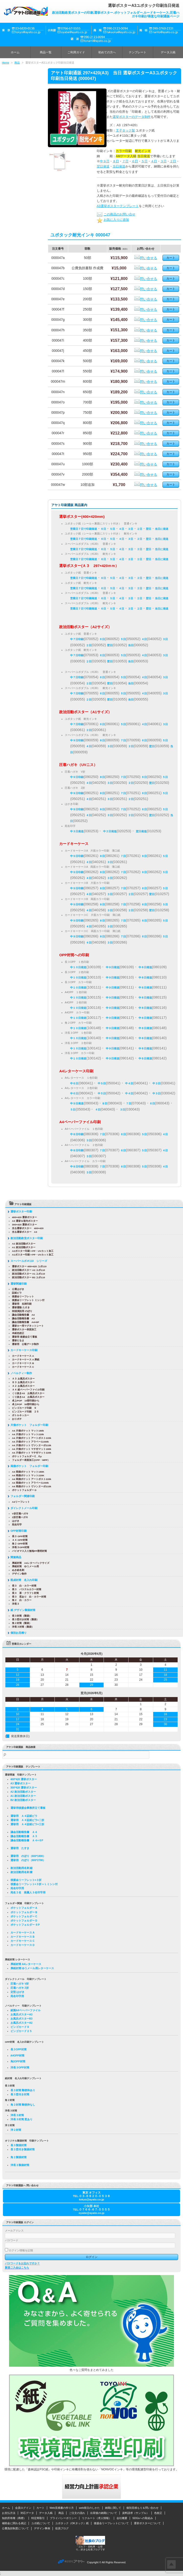 This screenshot has height=2576, width=183. Describe the element at coordinates (77, 639) in the screenshot. I see `中７日印刷` at that location.